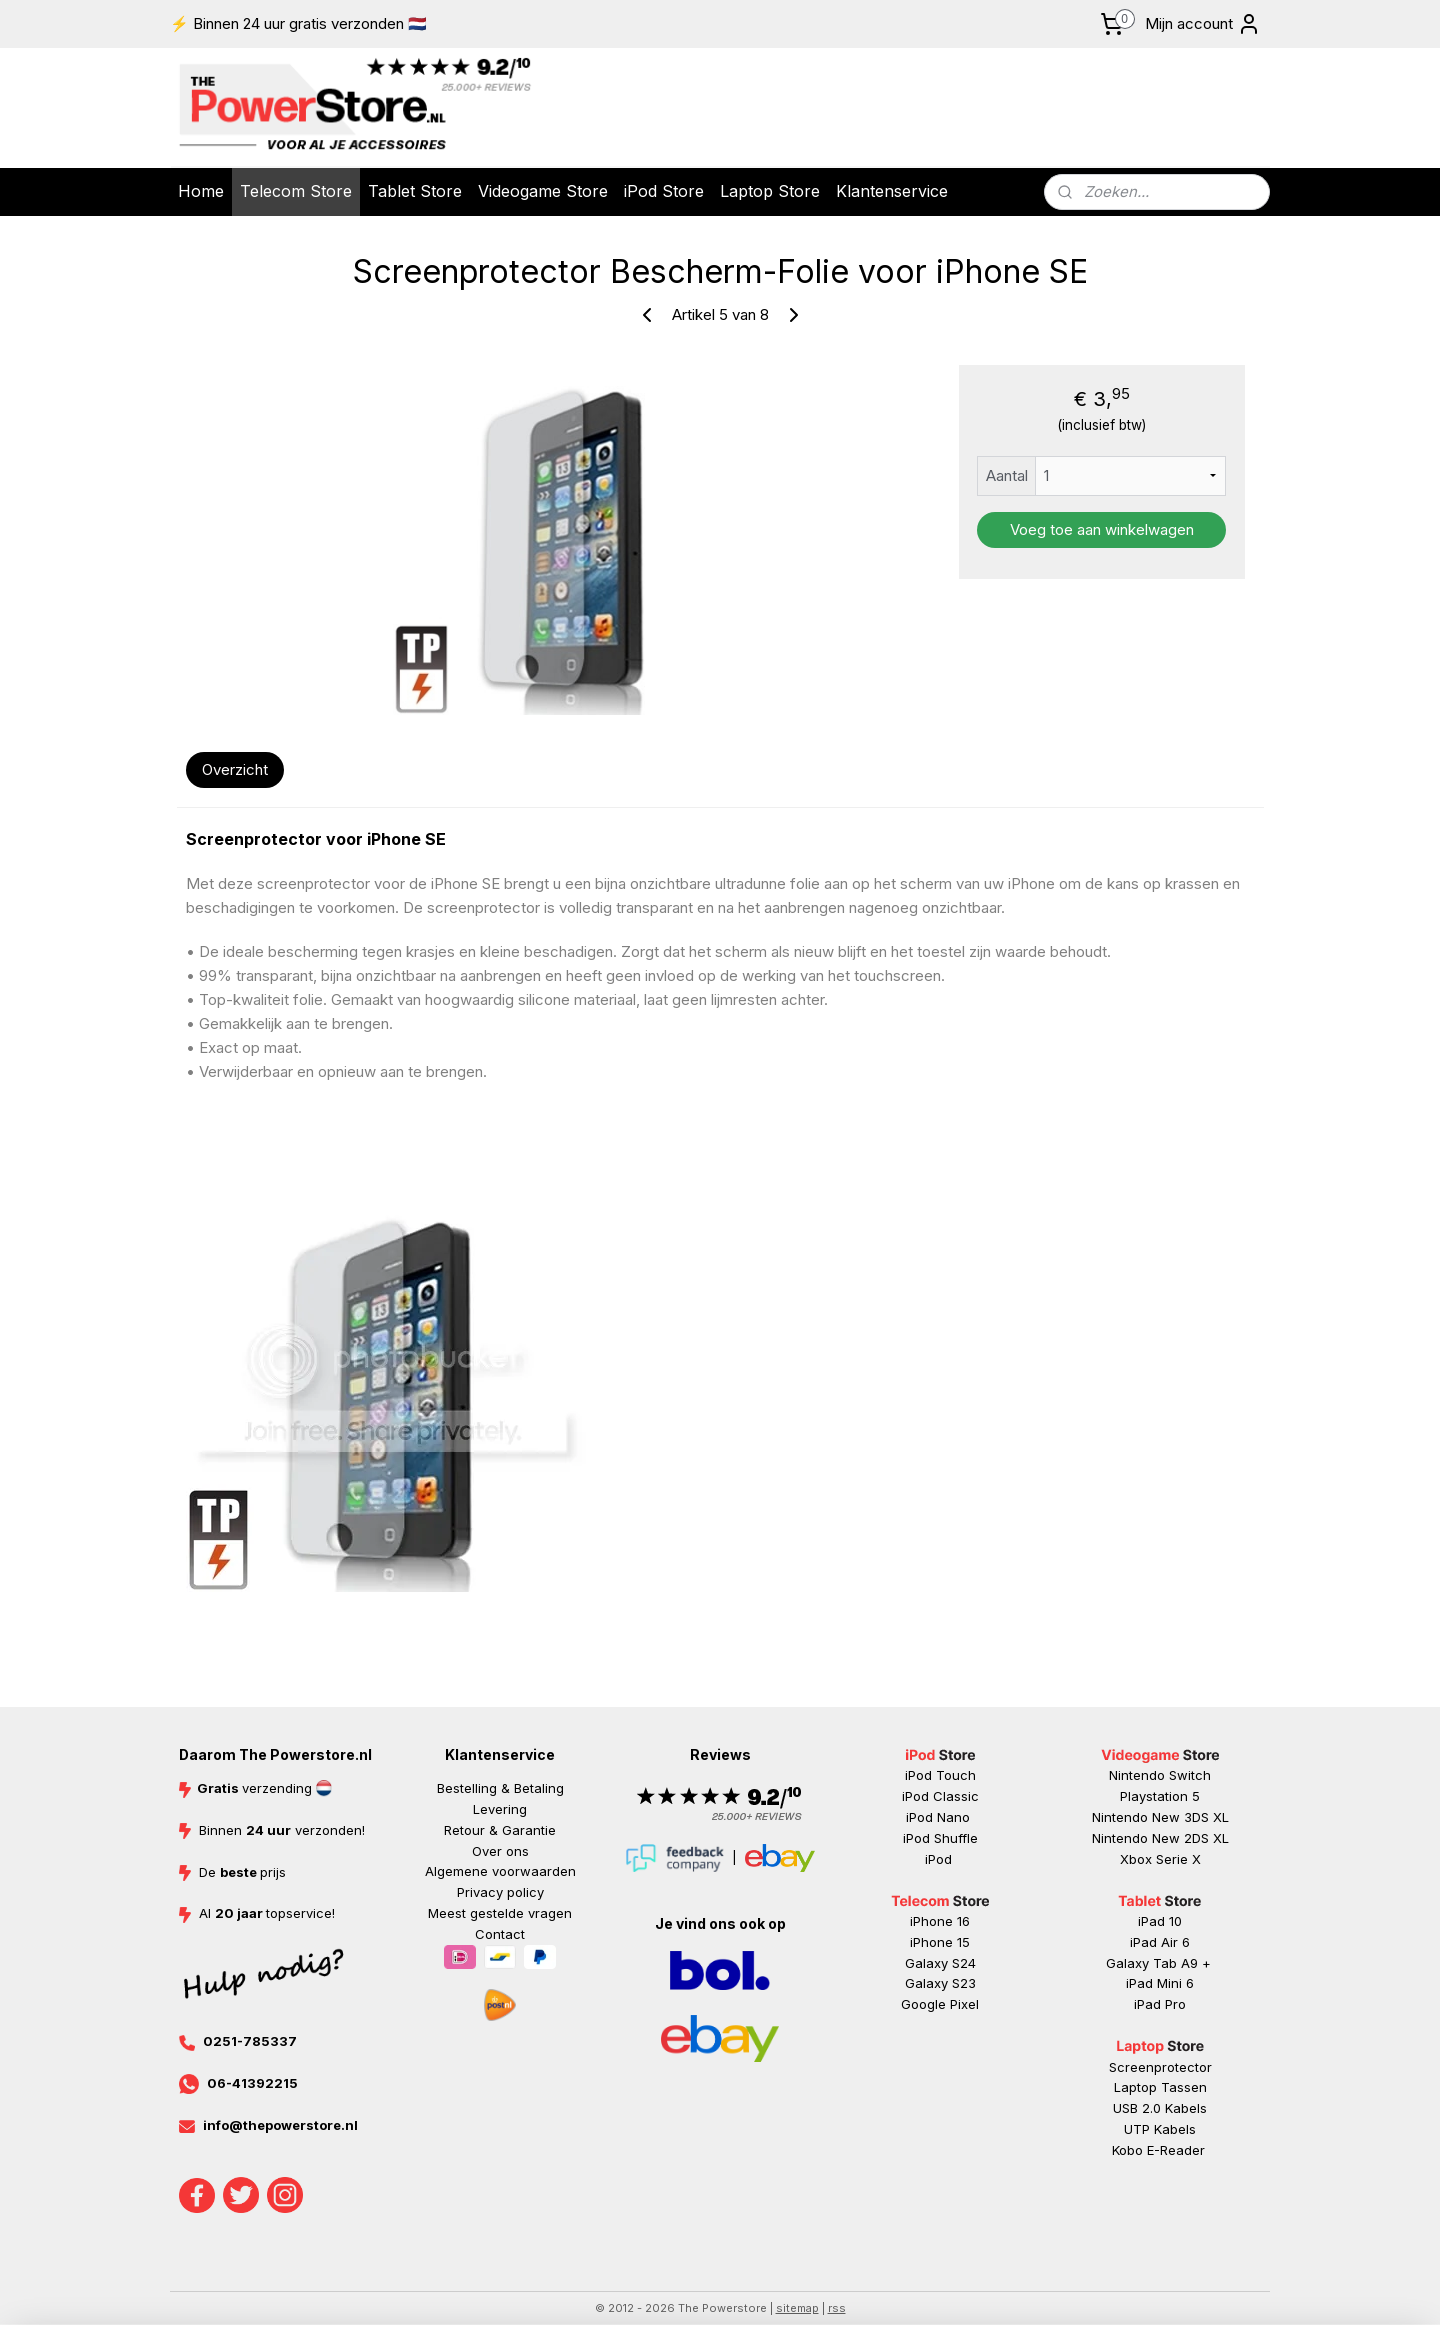  I want to click on Contact, so click(500, 1934).